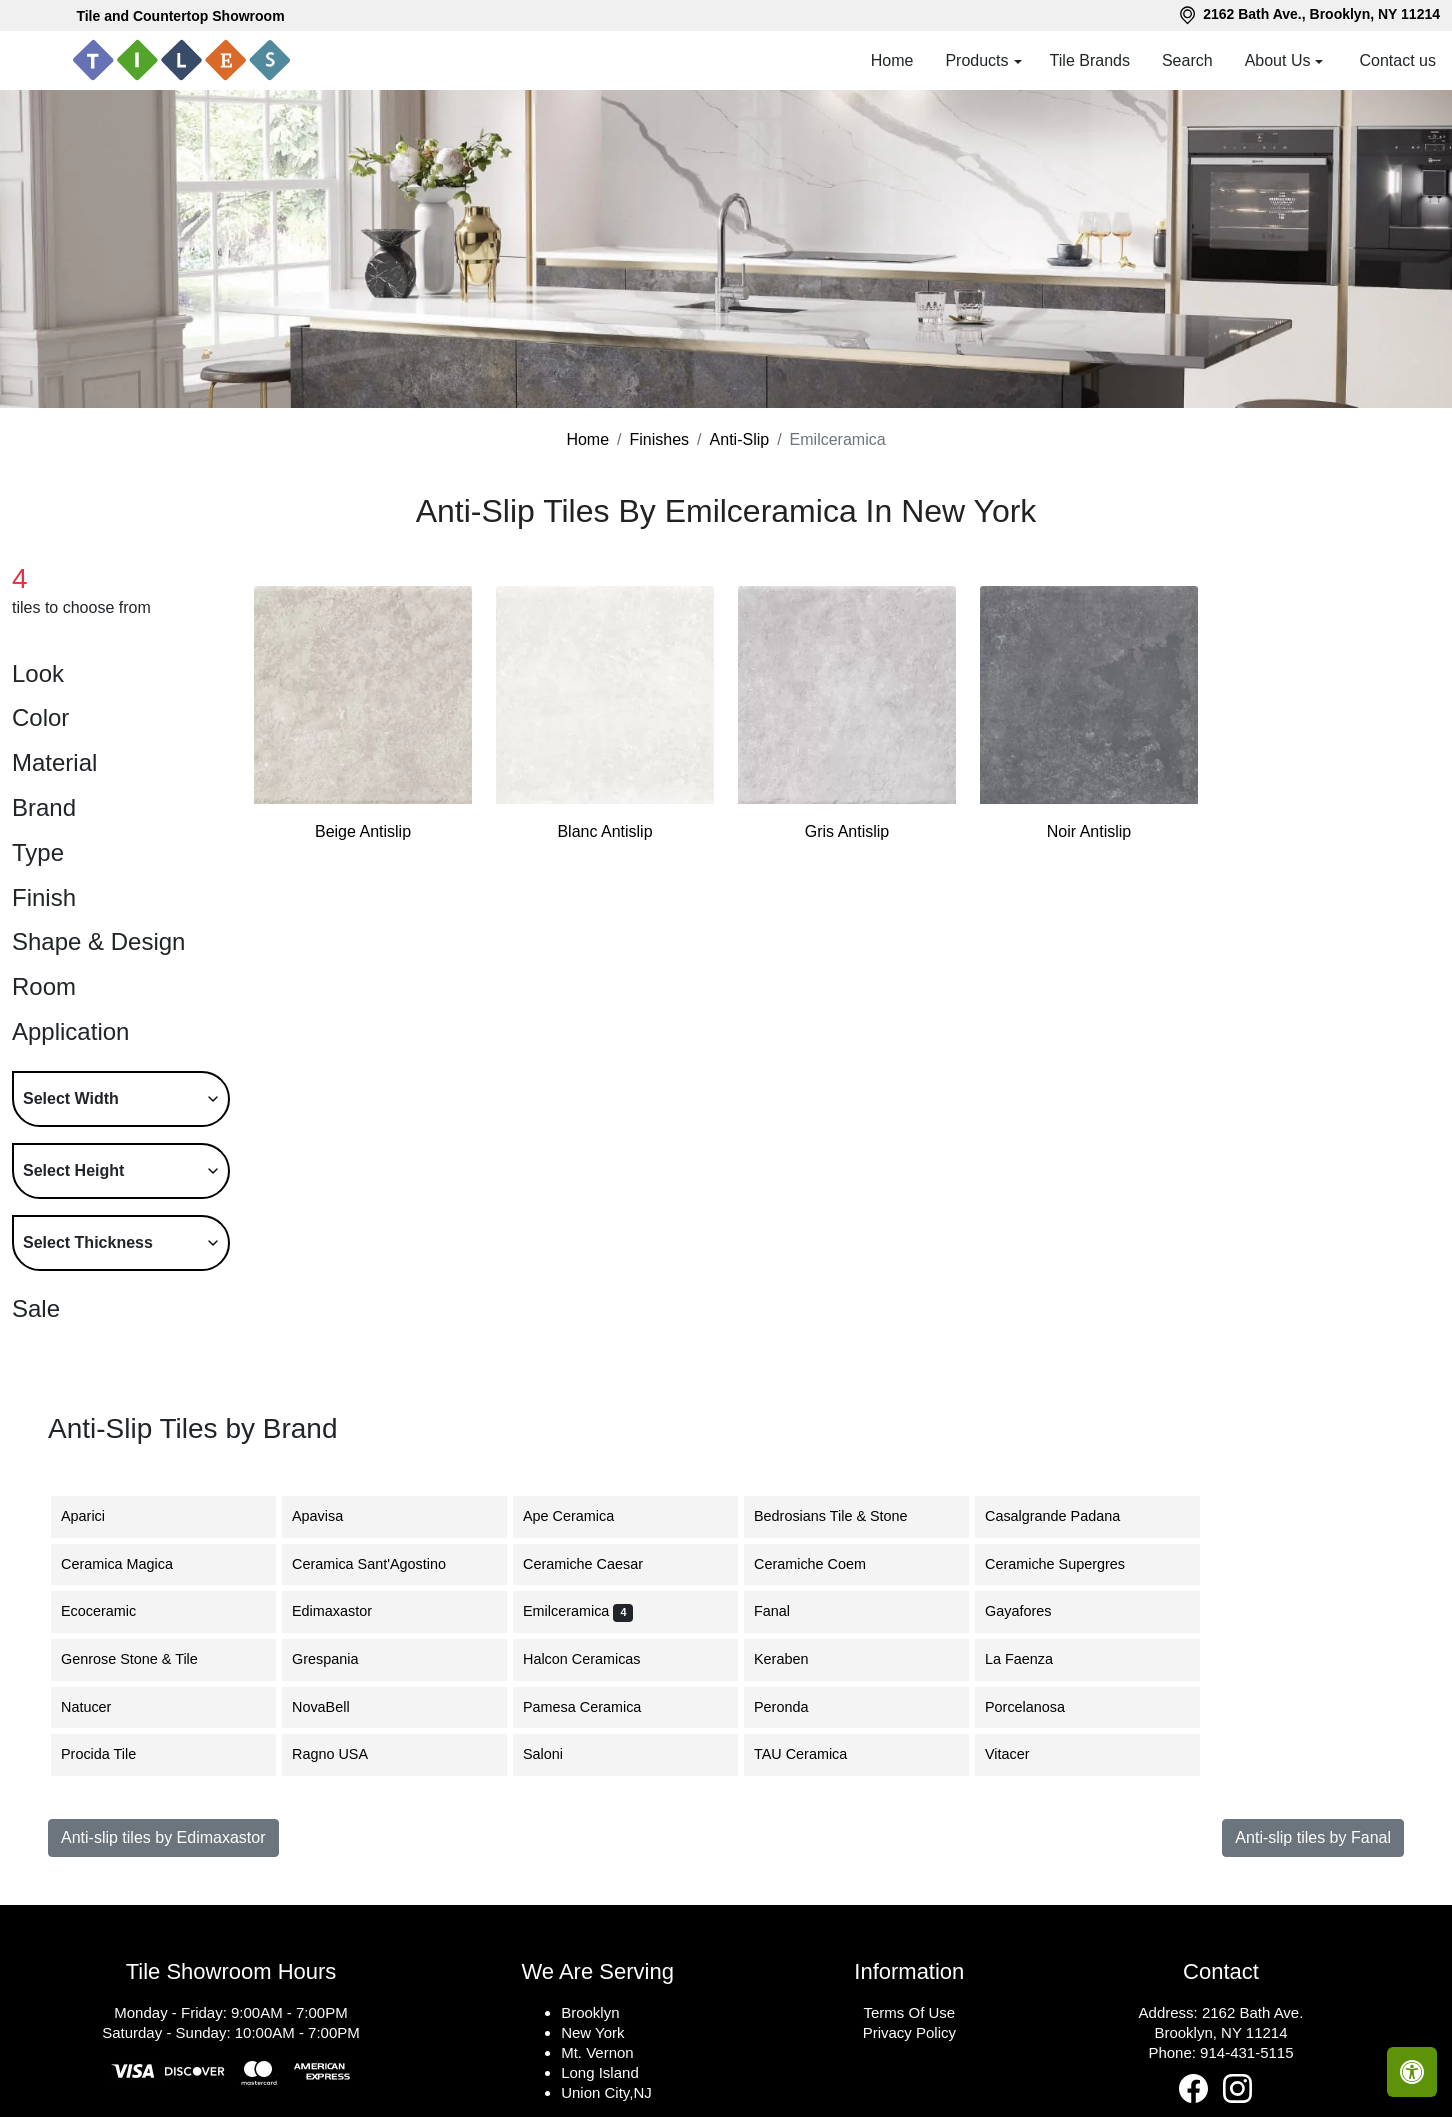  I want to click on Select Thickness, so click(88, 1242).